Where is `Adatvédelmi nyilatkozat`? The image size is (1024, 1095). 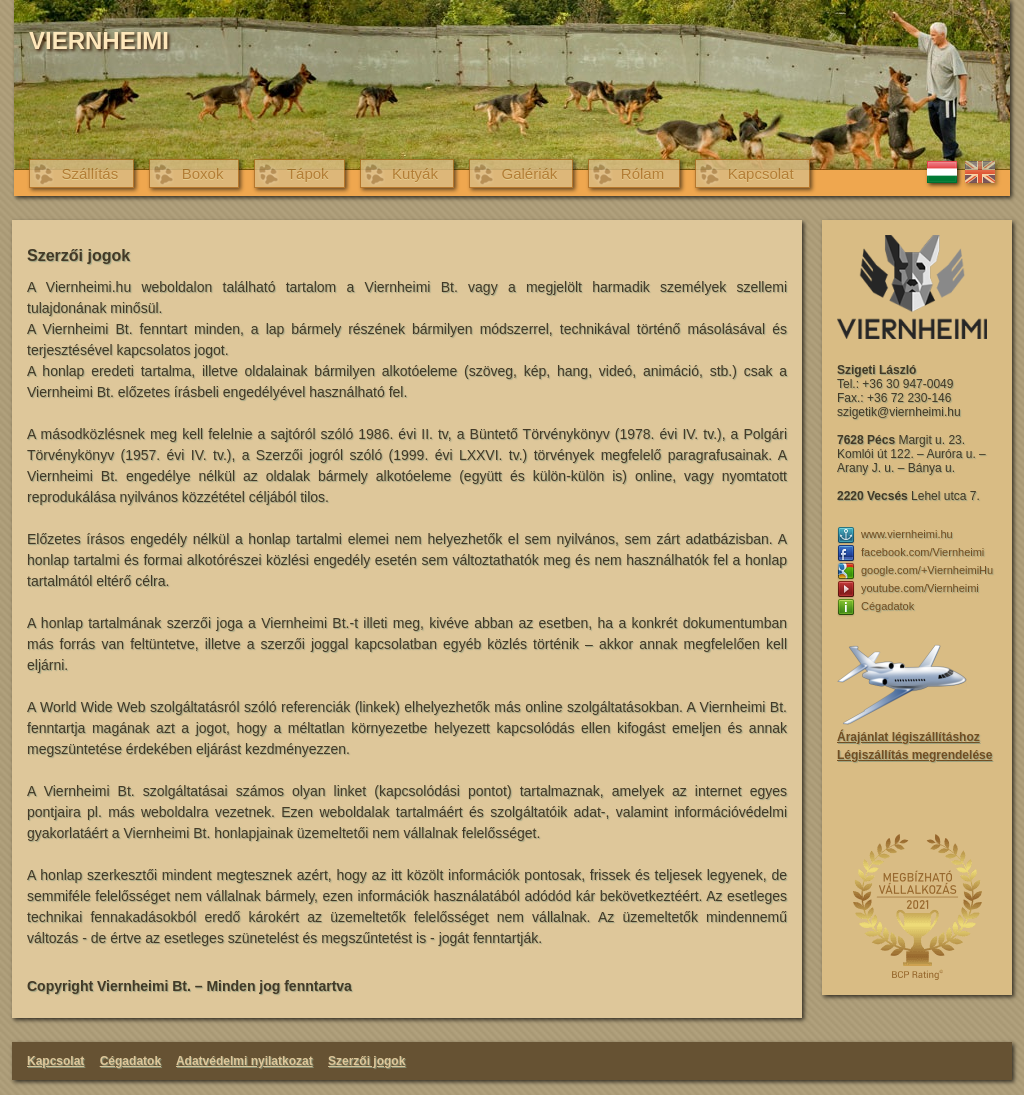 Adatvédelmi nyilatkozat is located at coordinates (244, 1061).